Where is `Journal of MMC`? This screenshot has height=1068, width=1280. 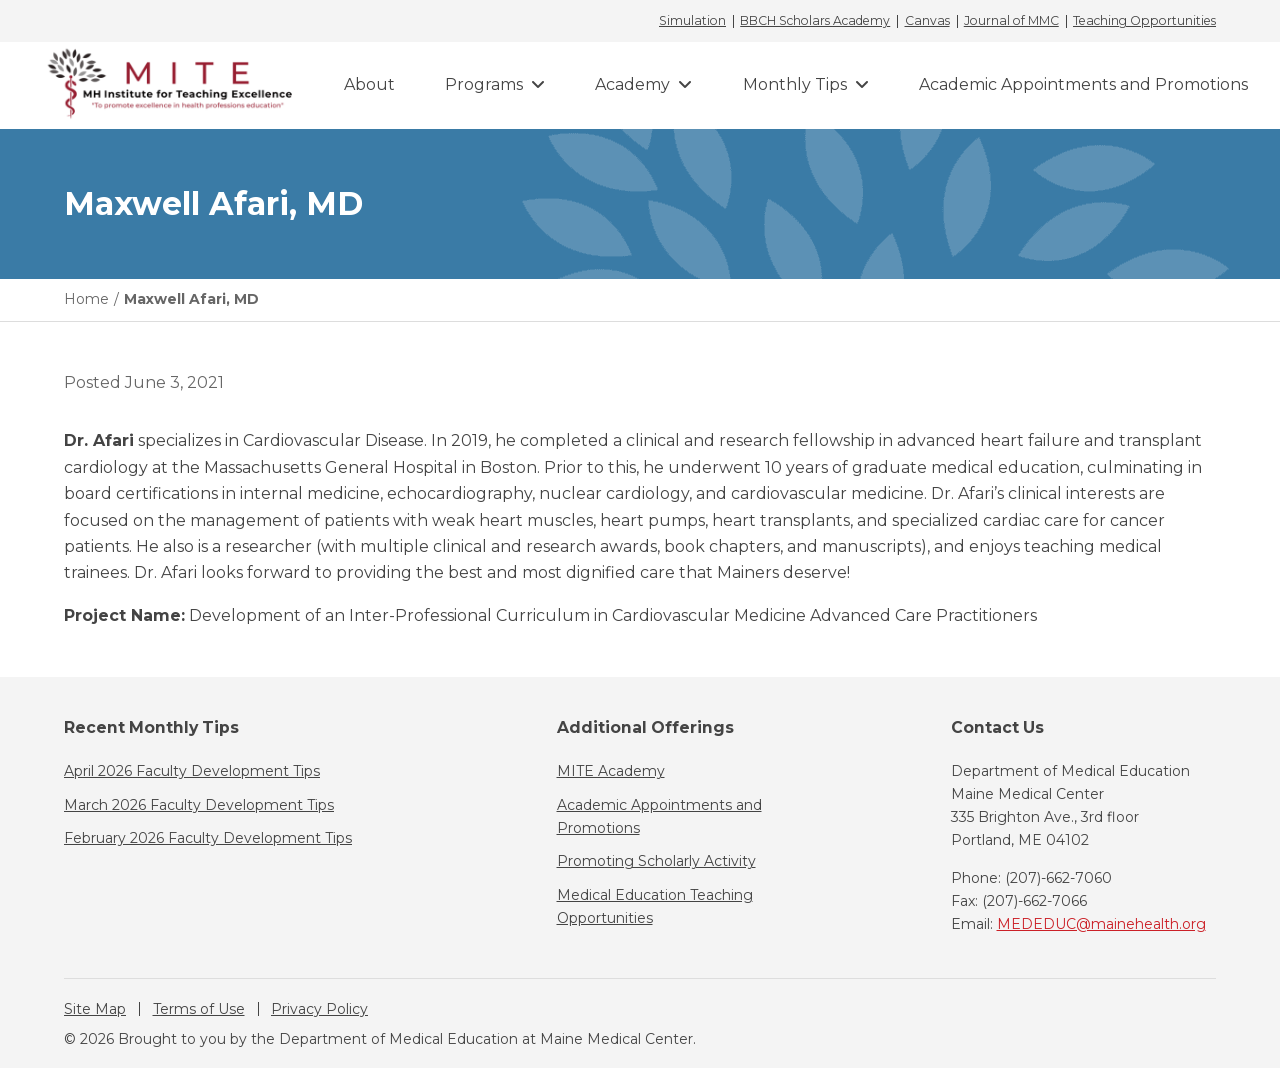
Journal of MMC is located at coordinates (1011, 21).